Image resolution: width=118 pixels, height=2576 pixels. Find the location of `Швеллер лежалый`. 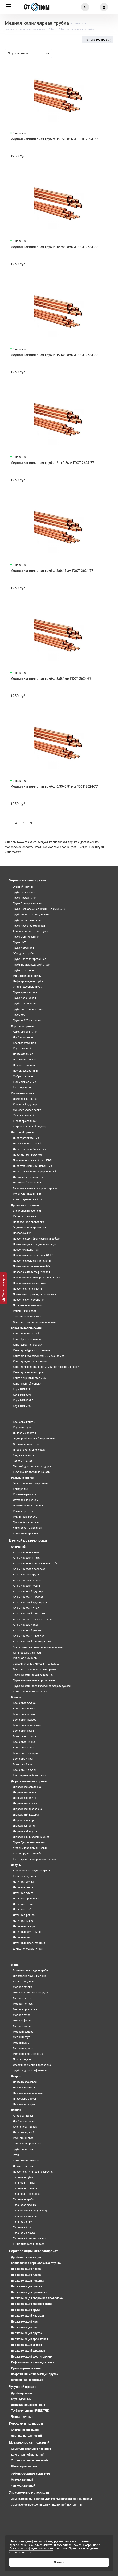

Швеллер лежалый is located at coordinates (24, 2466).